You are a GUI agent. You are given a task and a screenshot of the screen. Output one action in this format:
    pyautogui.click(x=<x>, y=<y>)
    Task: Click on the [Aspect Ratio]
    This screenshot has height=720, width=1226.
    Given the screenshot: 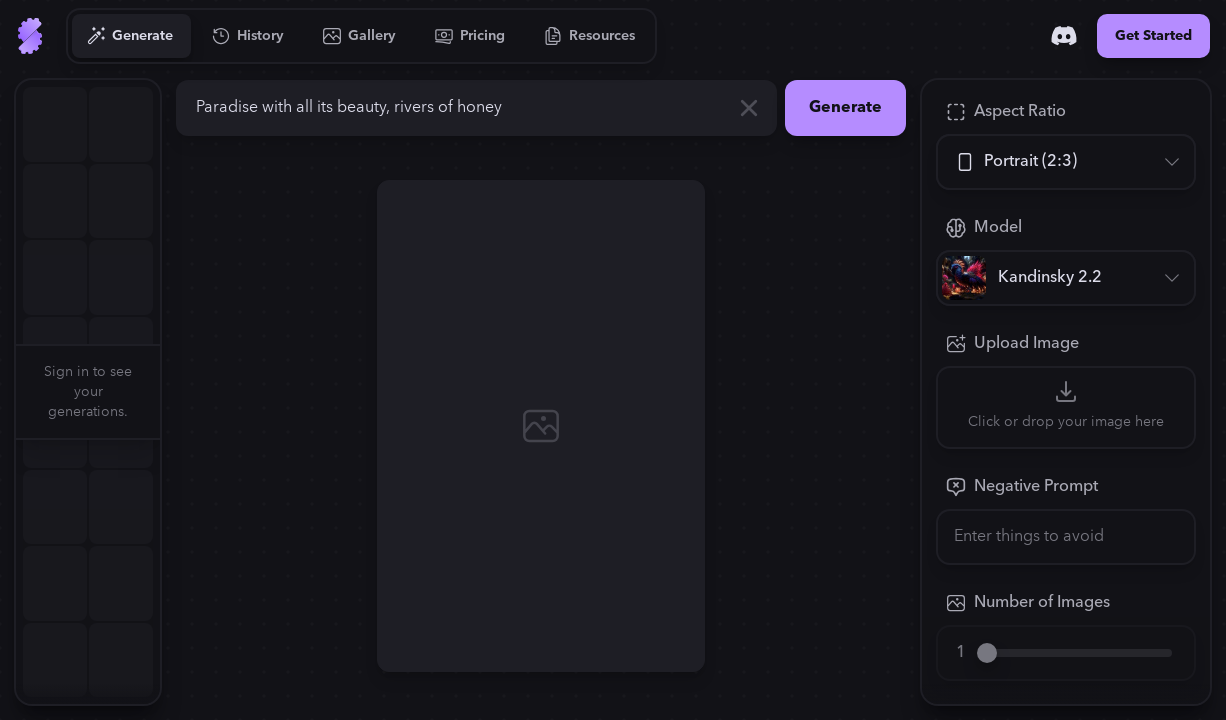 What is the action you would take?
    pyautogui.click(x=1066, y=162)
    